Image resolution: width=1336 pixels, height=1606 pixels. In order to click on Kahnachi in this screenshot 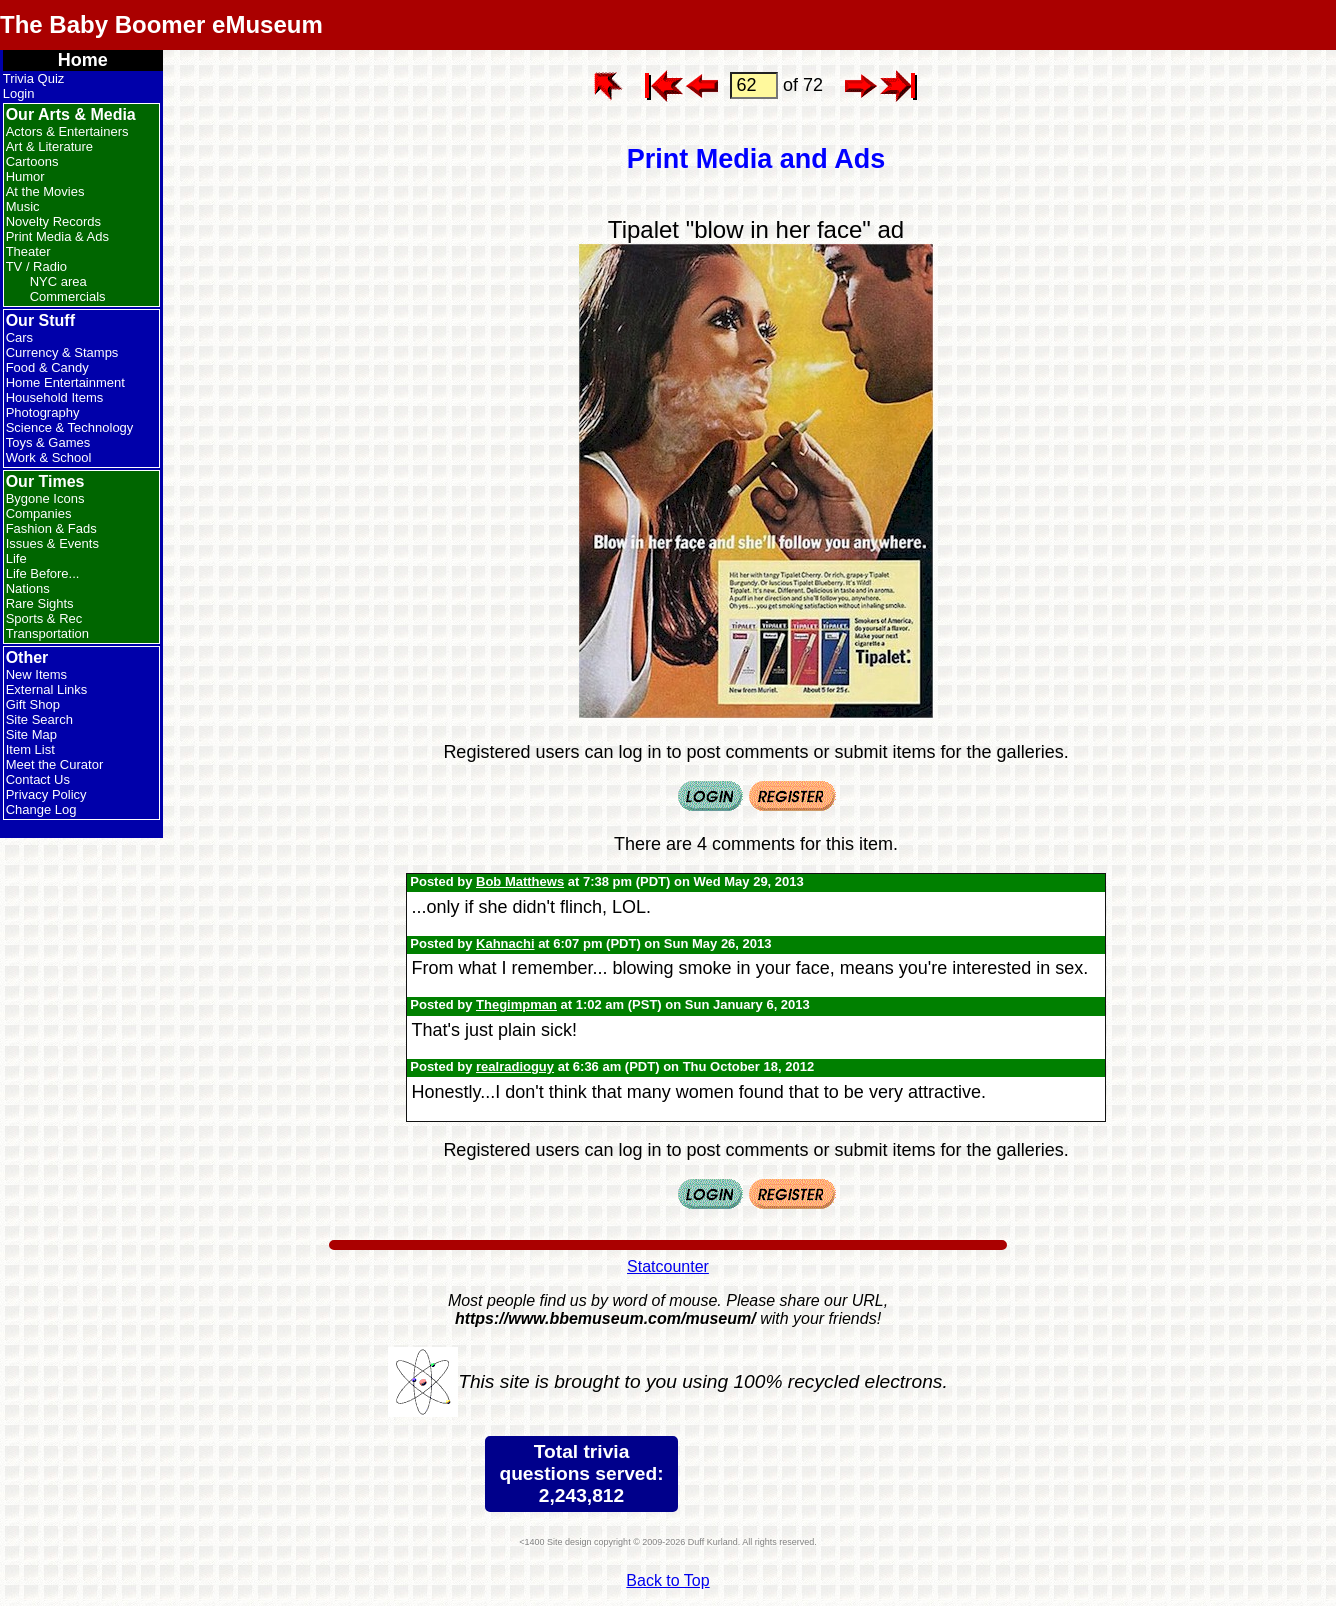, I will do `click(505, 943)`.